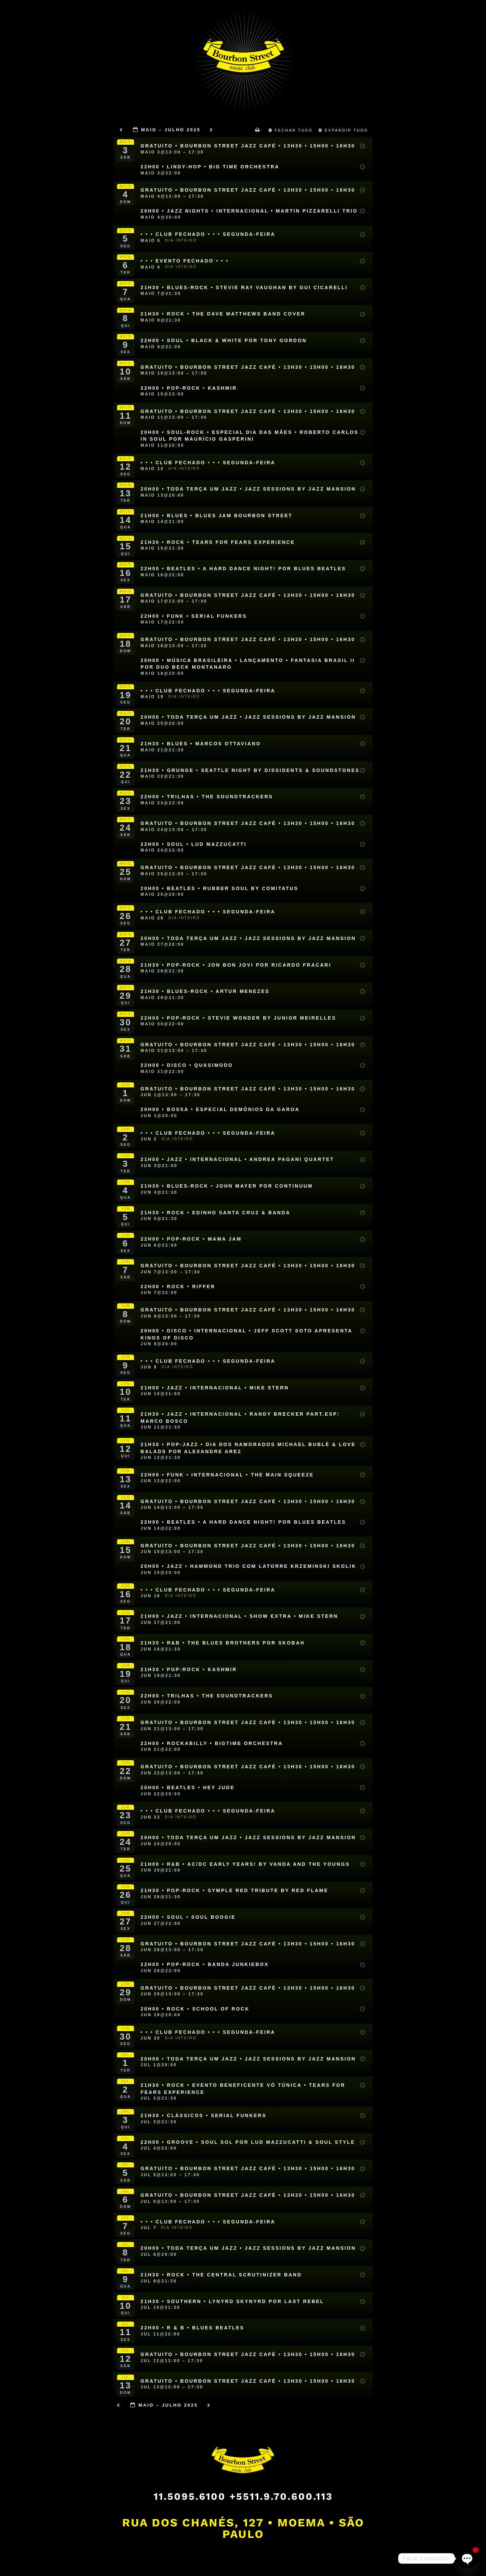 Image resolution: width=486 pixels, height=2576 pixels. Describe the element at coordinates (292, 130) in the screenshot. I see `Fechar Tudo` at that location.